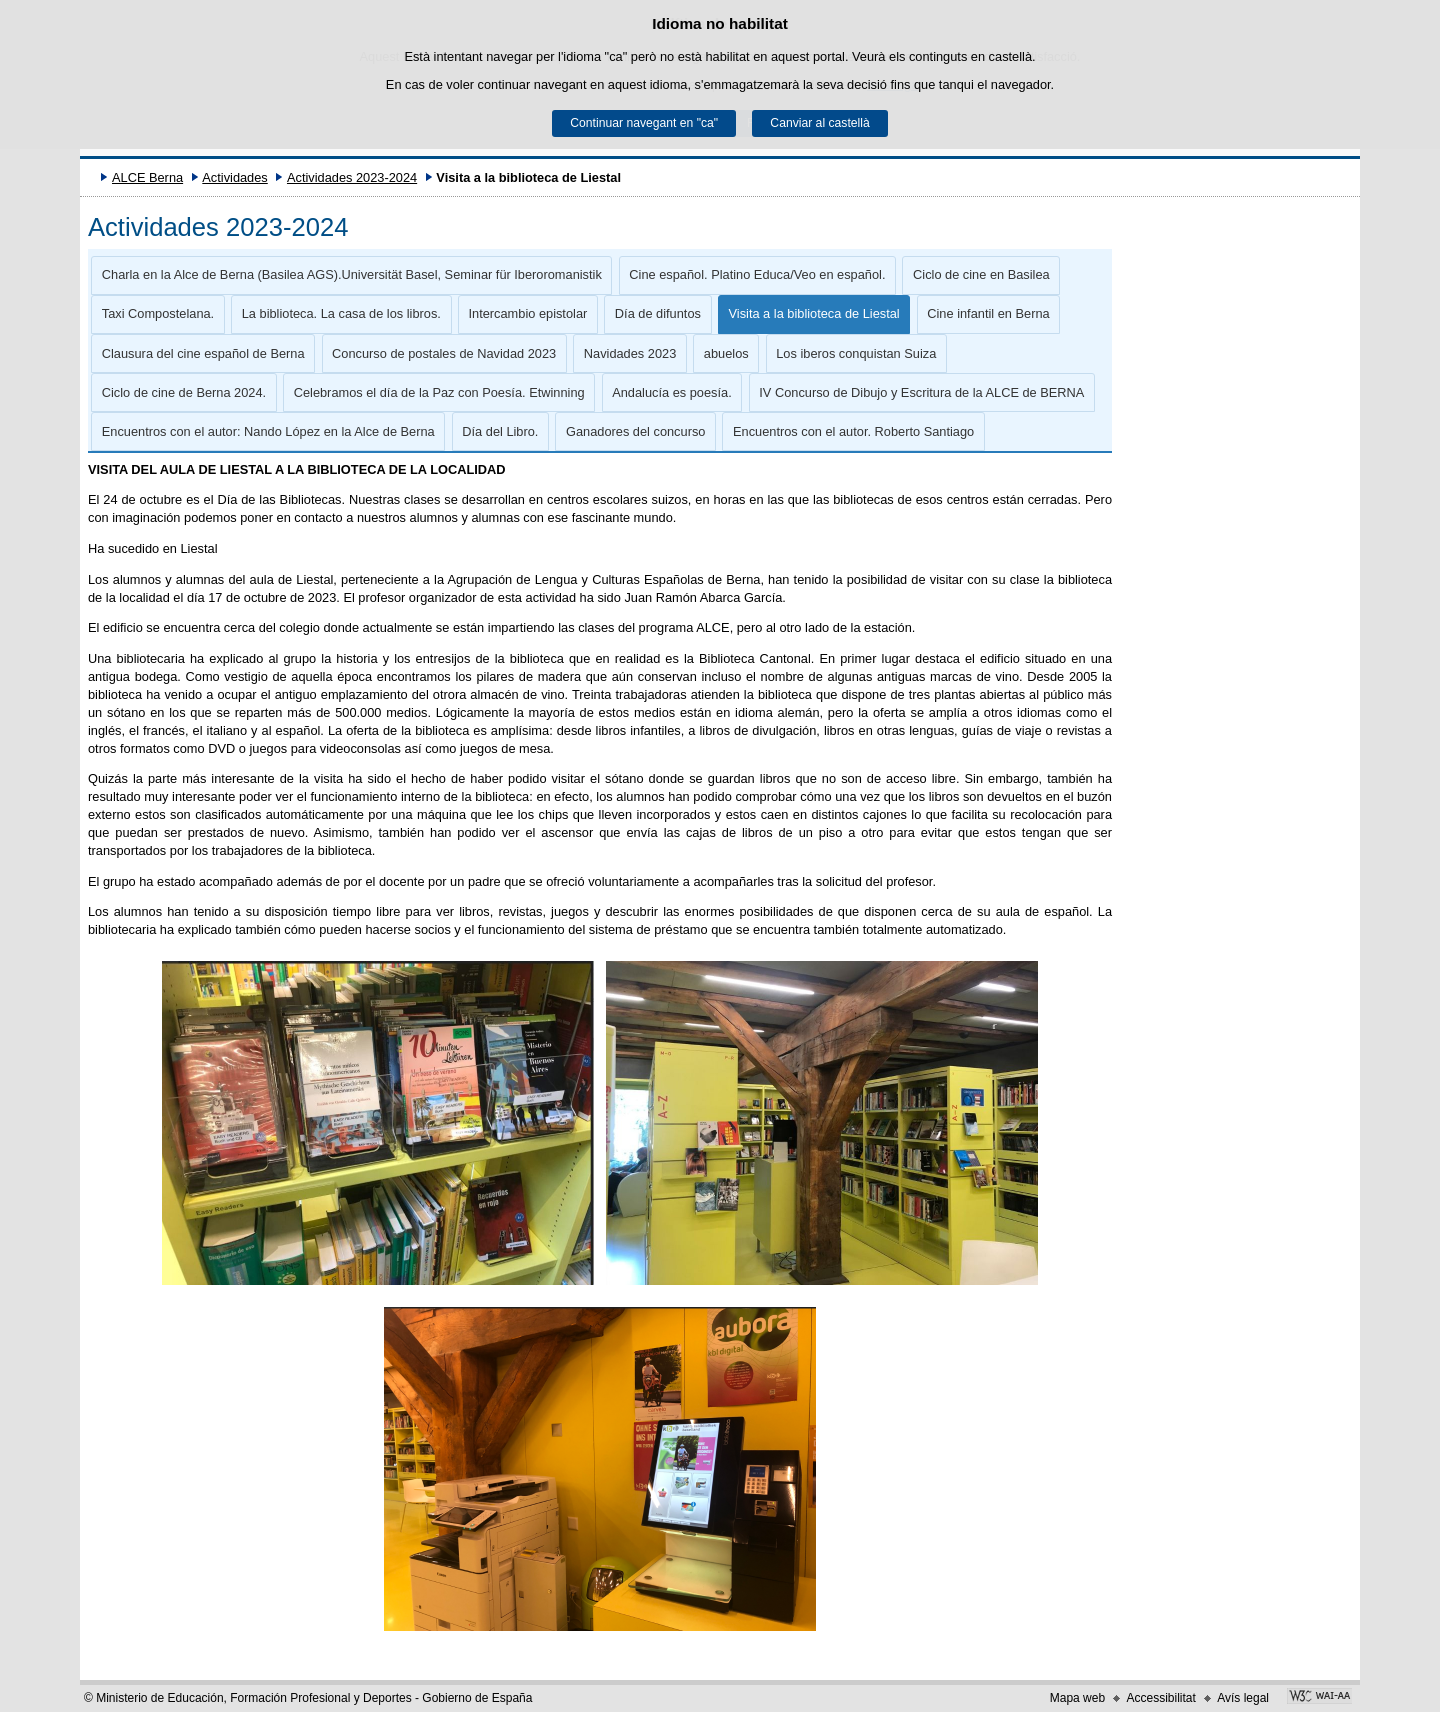 This screenshot has height=1712, width=1440. I want to click on Encuentros con el autor. Roberto Santiago, so click(853, 431).